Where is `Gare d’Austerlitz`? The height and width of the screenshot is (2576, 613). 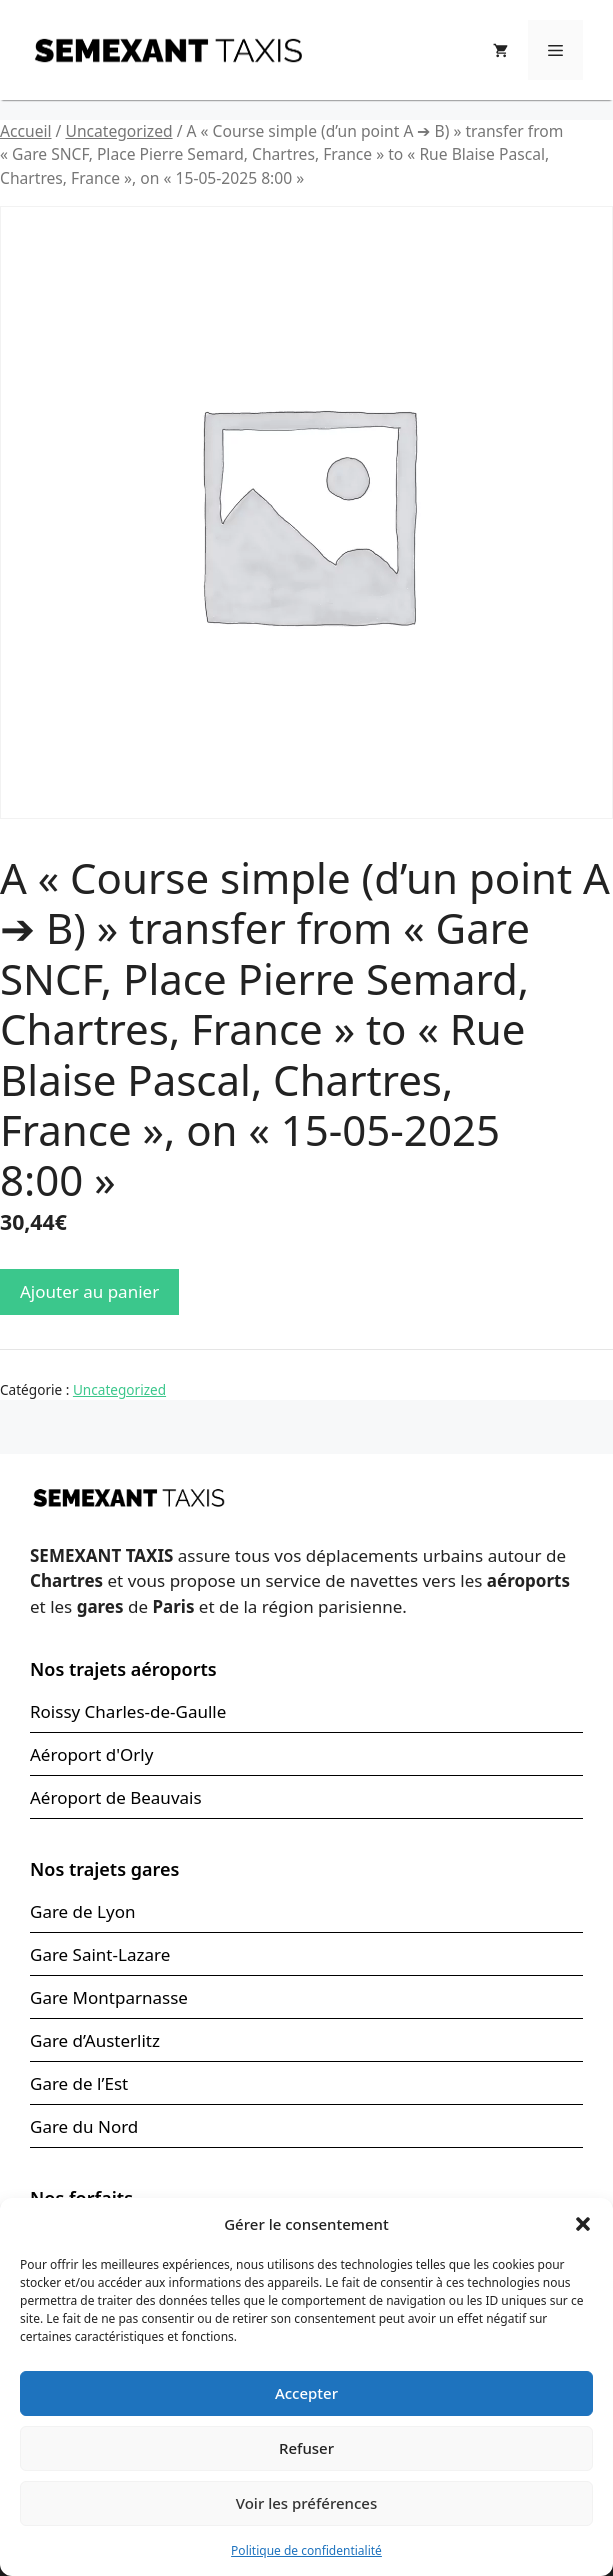
Gare d’Austerlitz is located at coordinates (95, 2040).